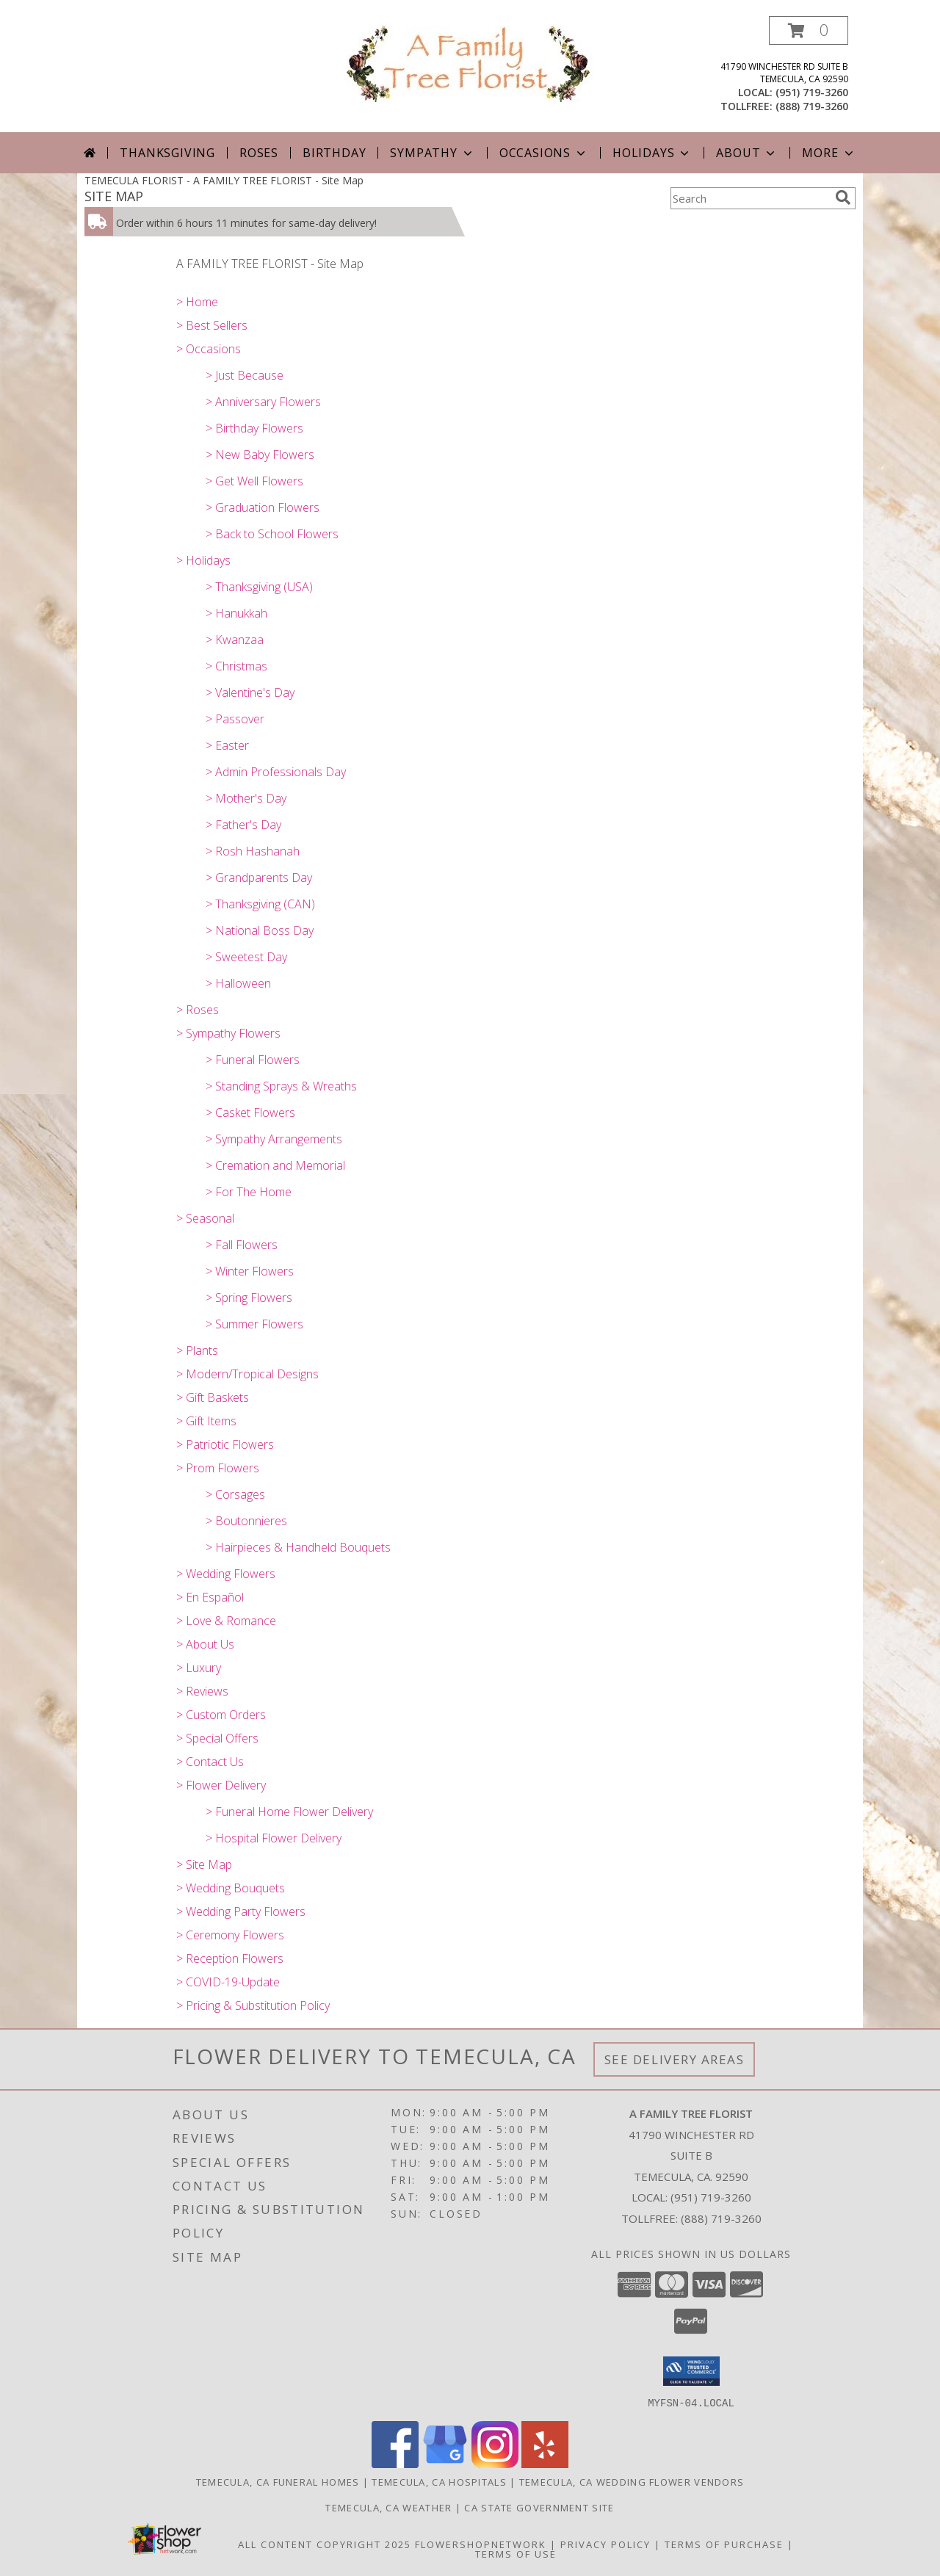 This screenshot has width=940, height=2576. Describe the element at coordinates (238, 983) in the screenshot. I see `> Halloween` at that location.